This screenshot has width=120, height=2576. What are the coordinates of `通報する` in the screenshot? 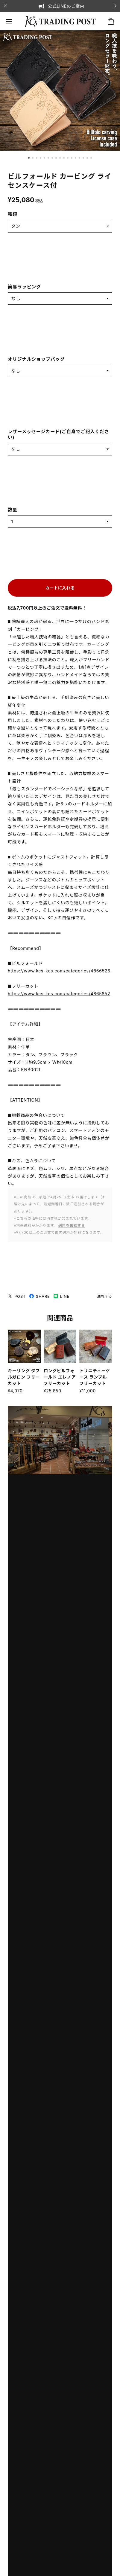 It's located at (104, 1296).